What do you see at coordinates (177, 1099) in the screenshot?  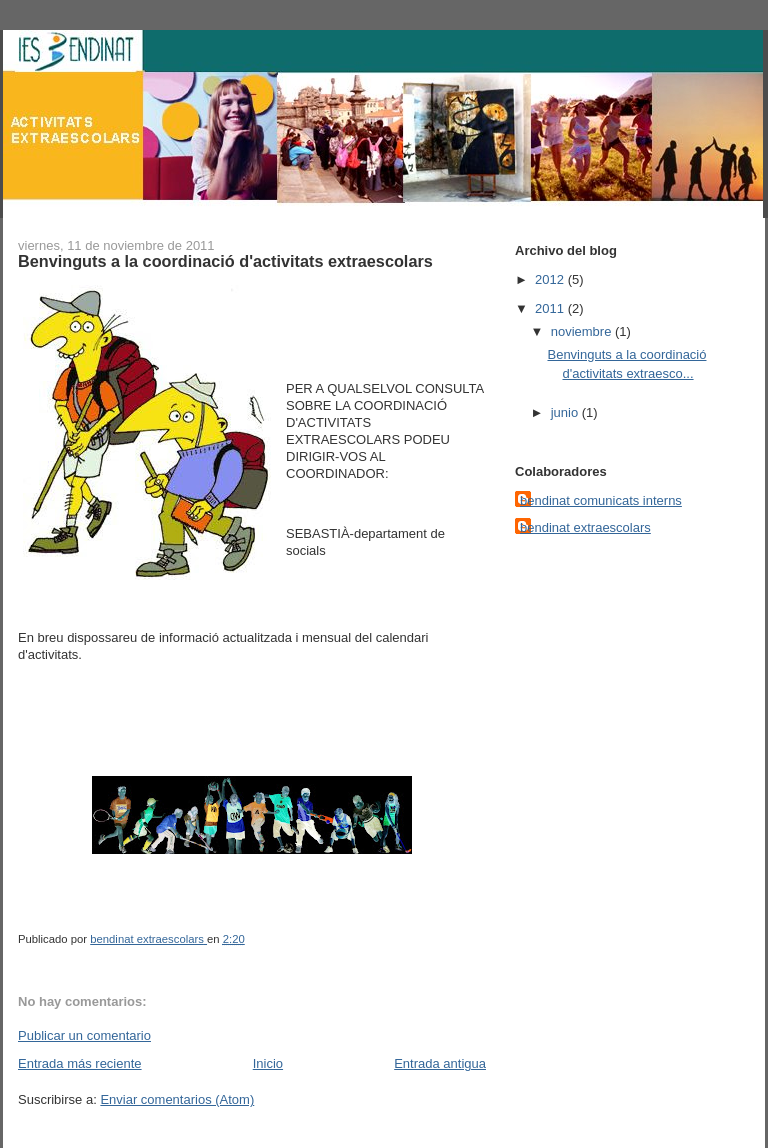 I see `Enviar comentarios (Atom)` at bounding box center [177, 1099].